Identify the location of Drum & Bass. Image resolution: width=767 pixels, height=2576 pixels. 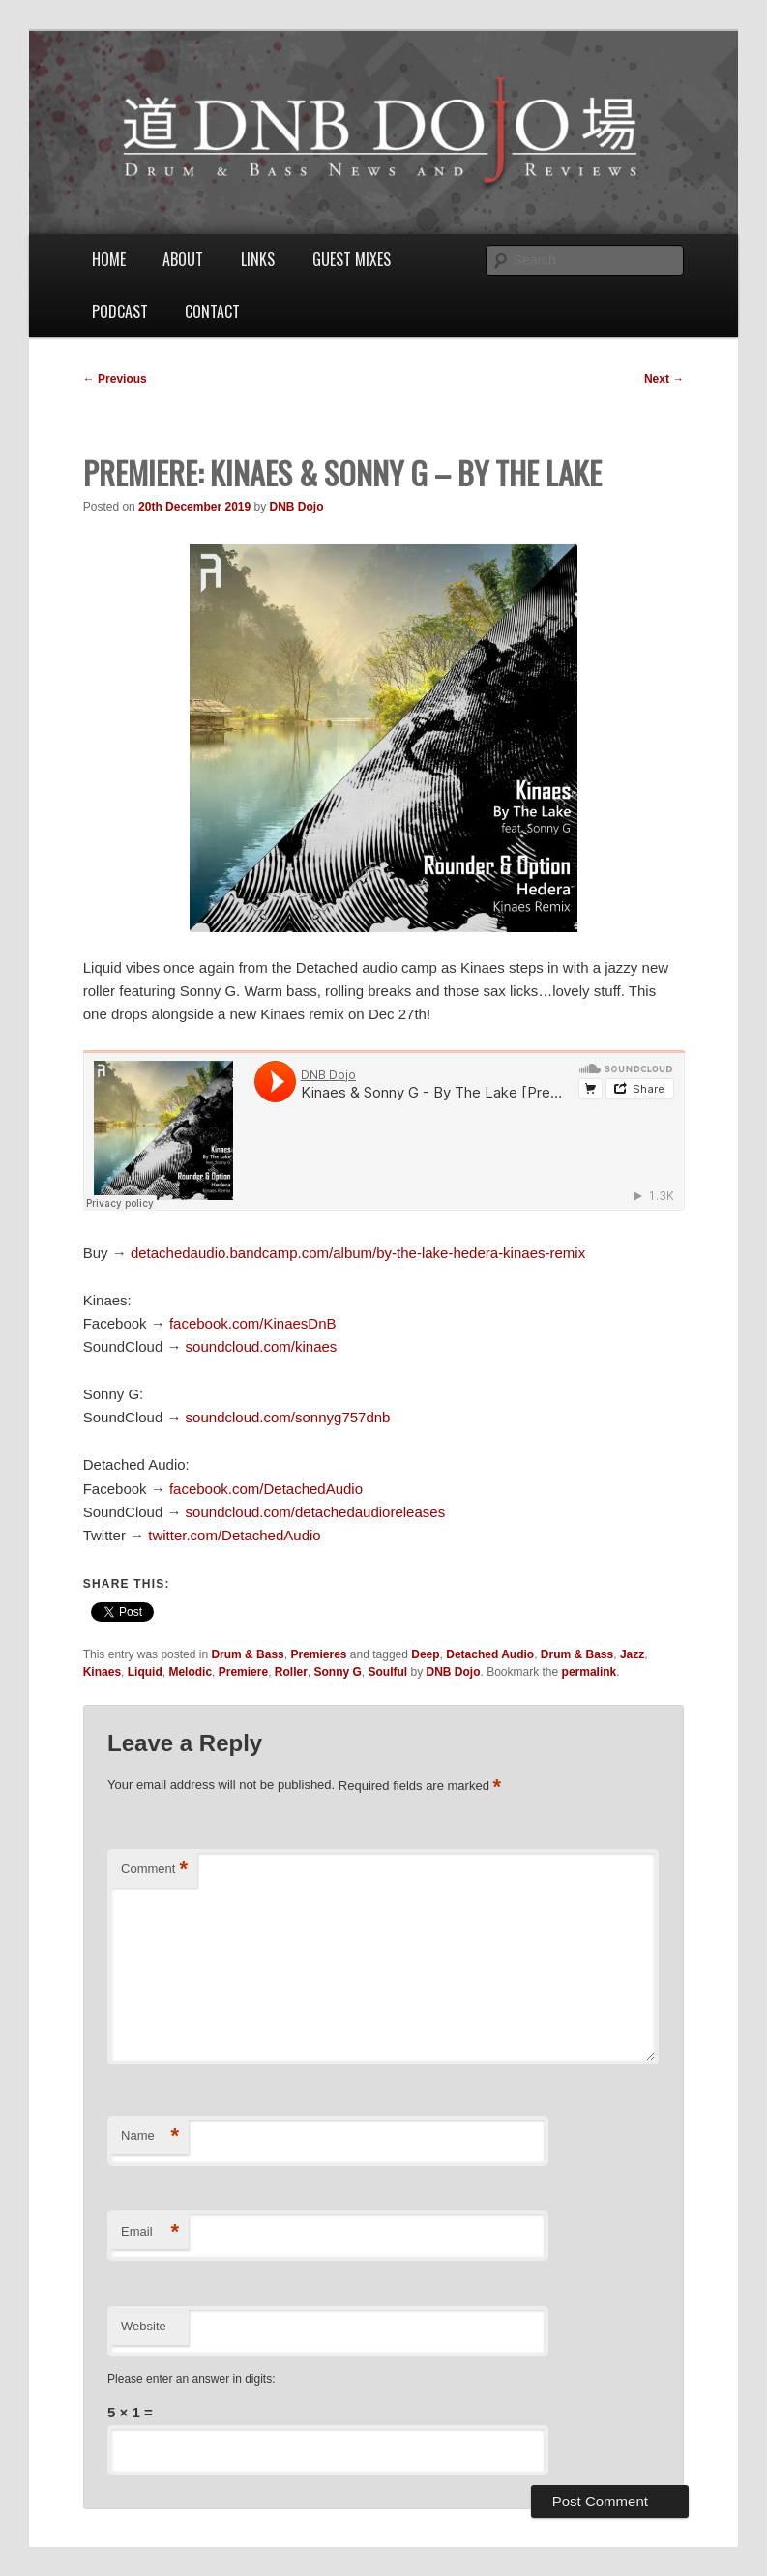
(247, 1654).